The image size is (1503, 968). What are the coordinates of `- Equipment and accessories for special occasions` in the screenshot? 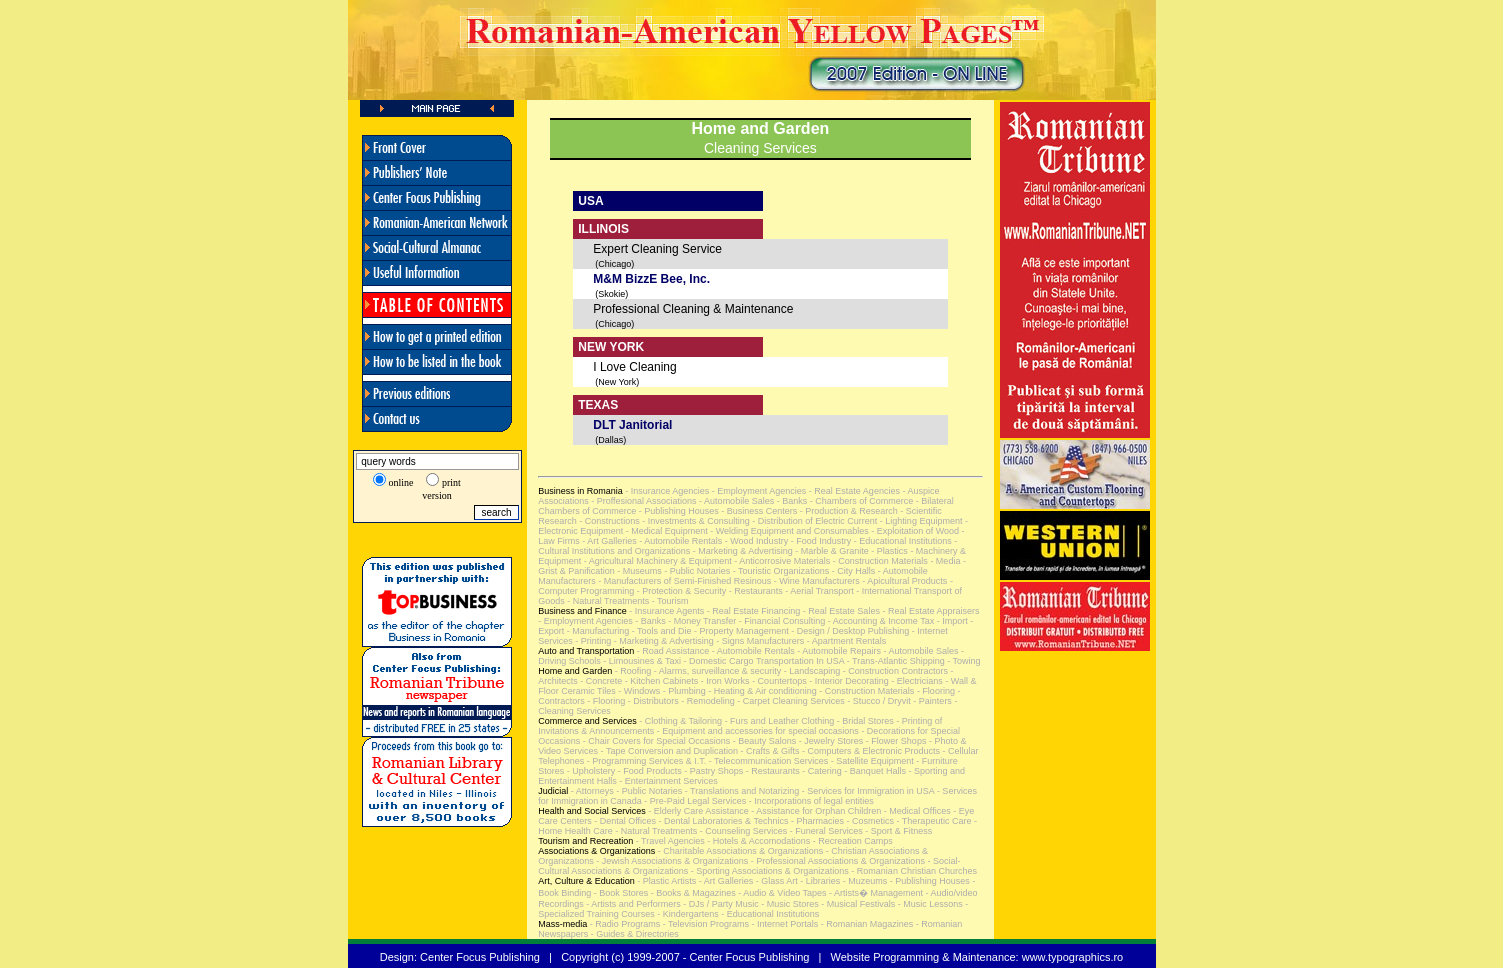 It's located at (756, 731).